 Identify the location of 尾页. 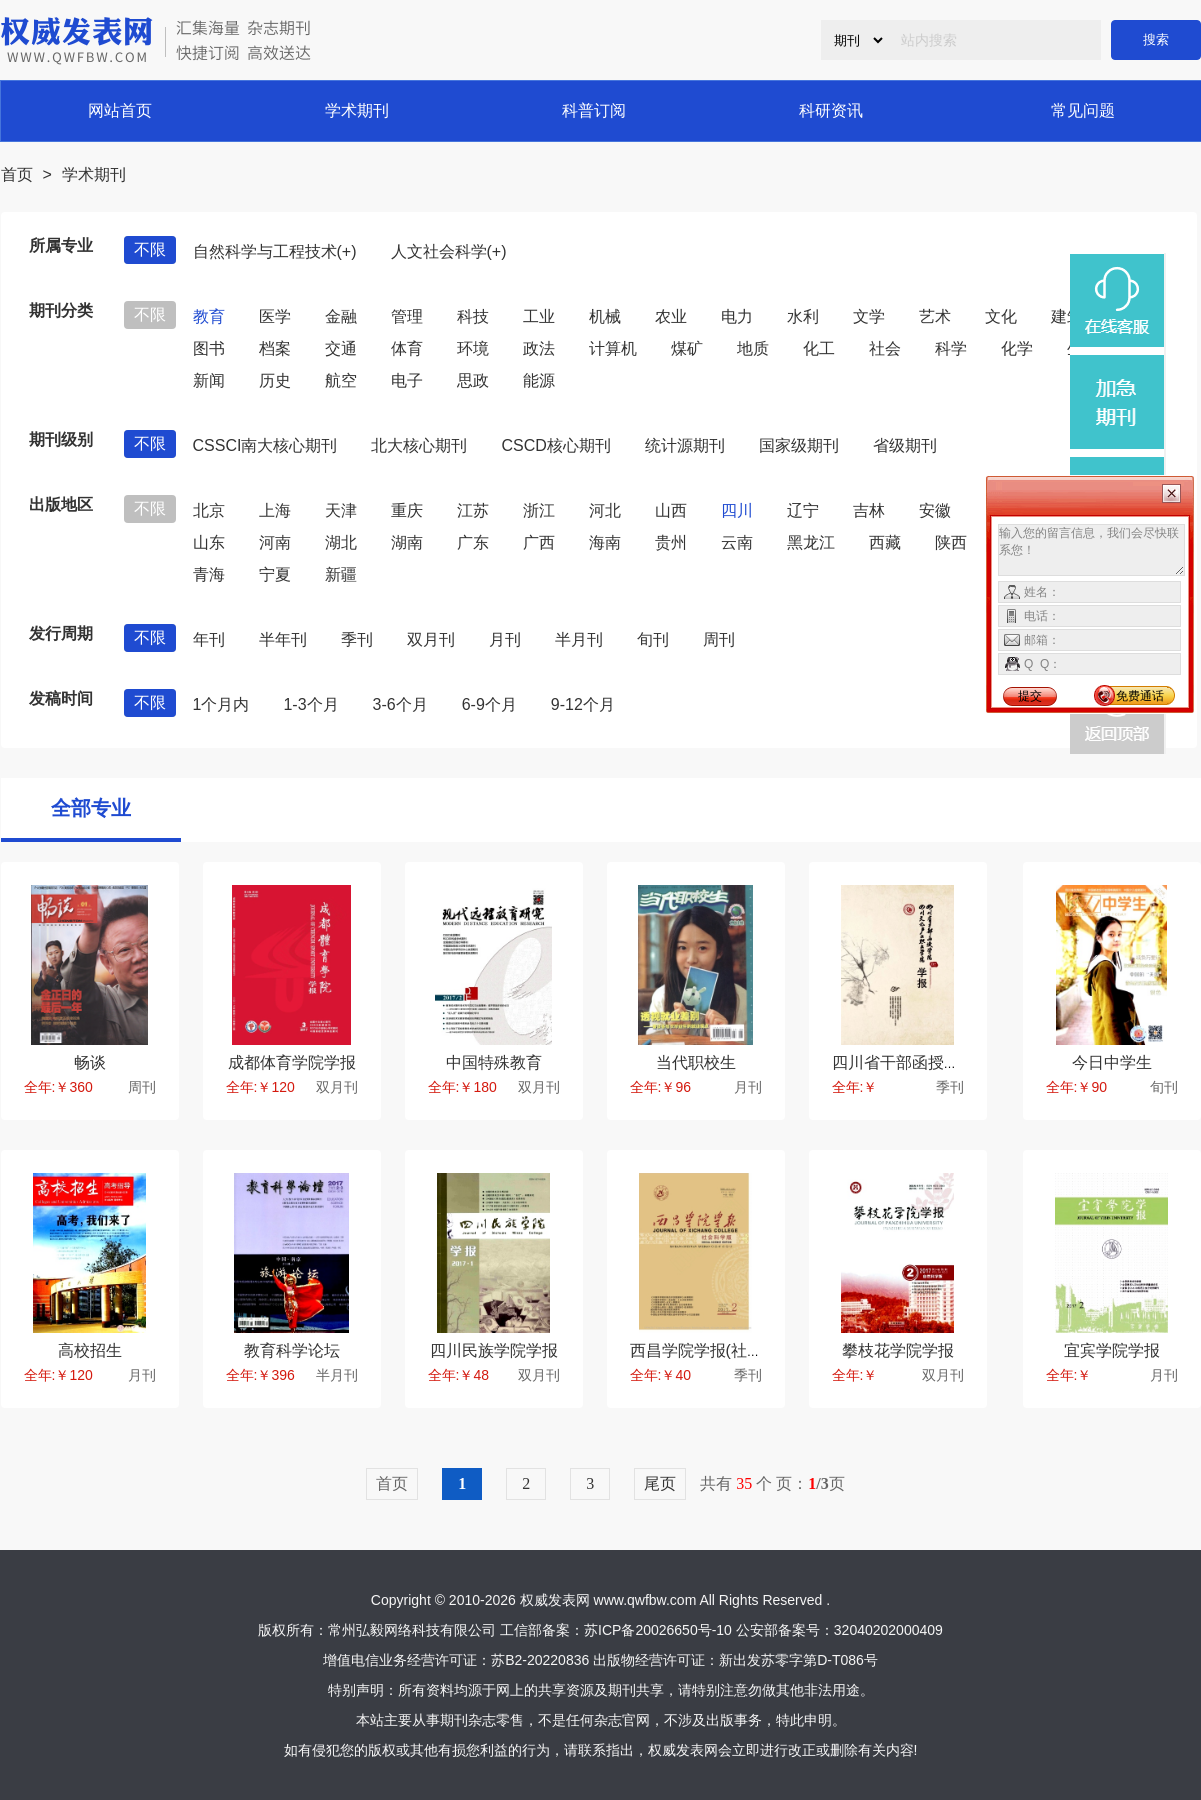
(660, 1483).